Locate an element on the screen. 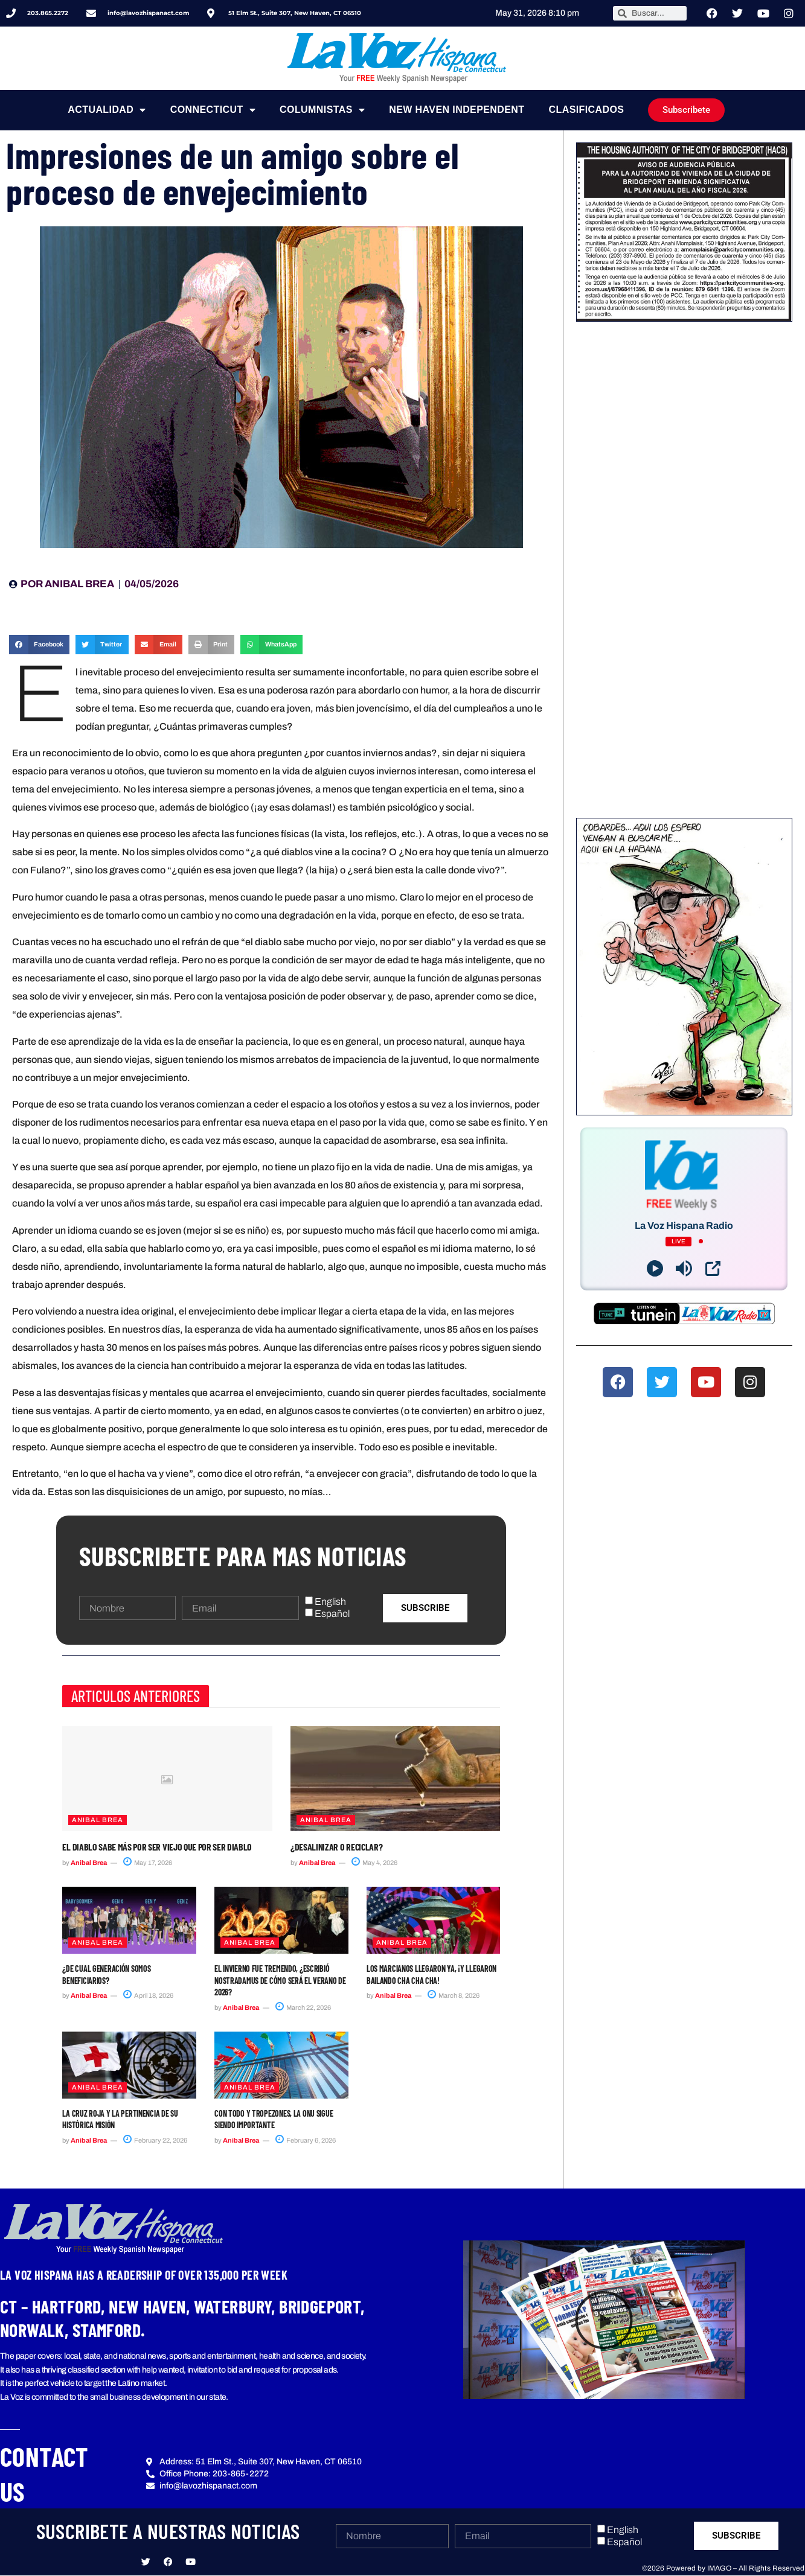 This screenshot has width=805, height=2576. Actualidad is located at coordinates (107, 110).